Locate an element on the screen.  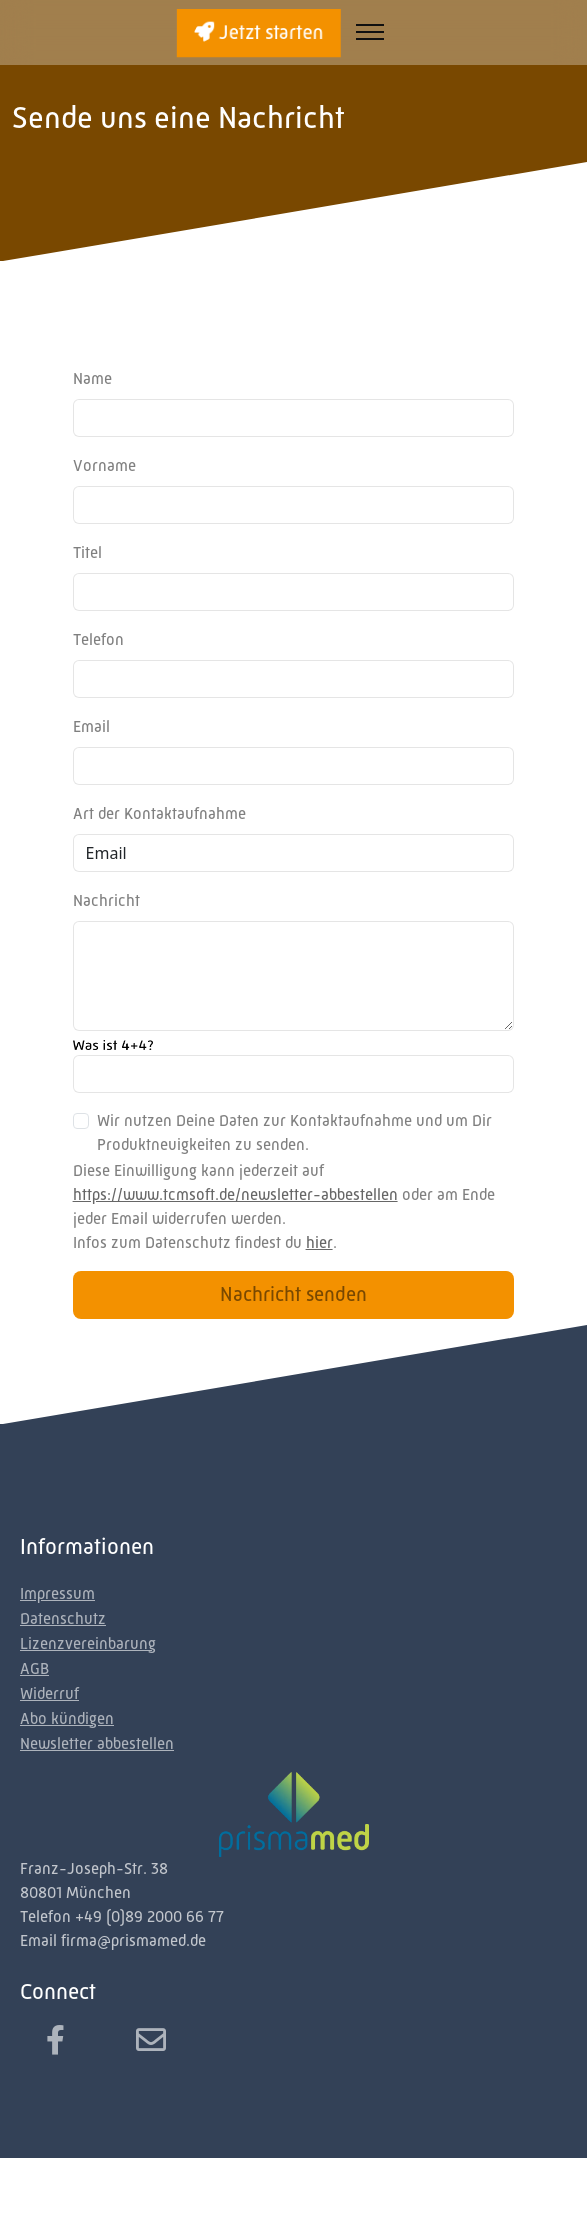
Email is located at coordinates (91, 726).